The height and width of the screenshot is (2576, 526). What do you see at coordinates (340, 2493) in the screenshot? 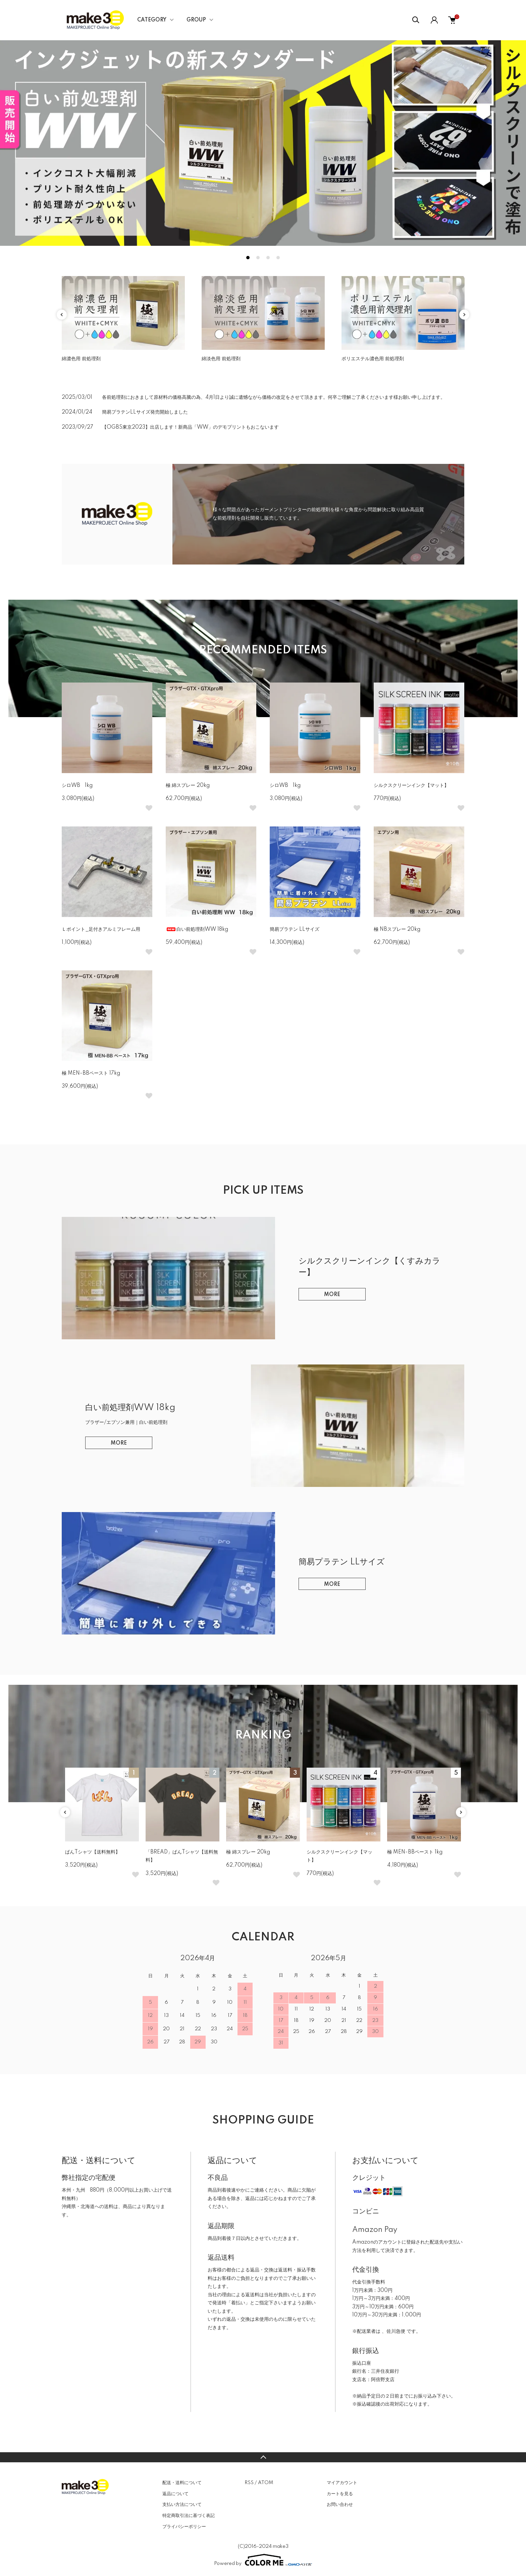
I see `カートを見る` at bounding box center [340, 2493].